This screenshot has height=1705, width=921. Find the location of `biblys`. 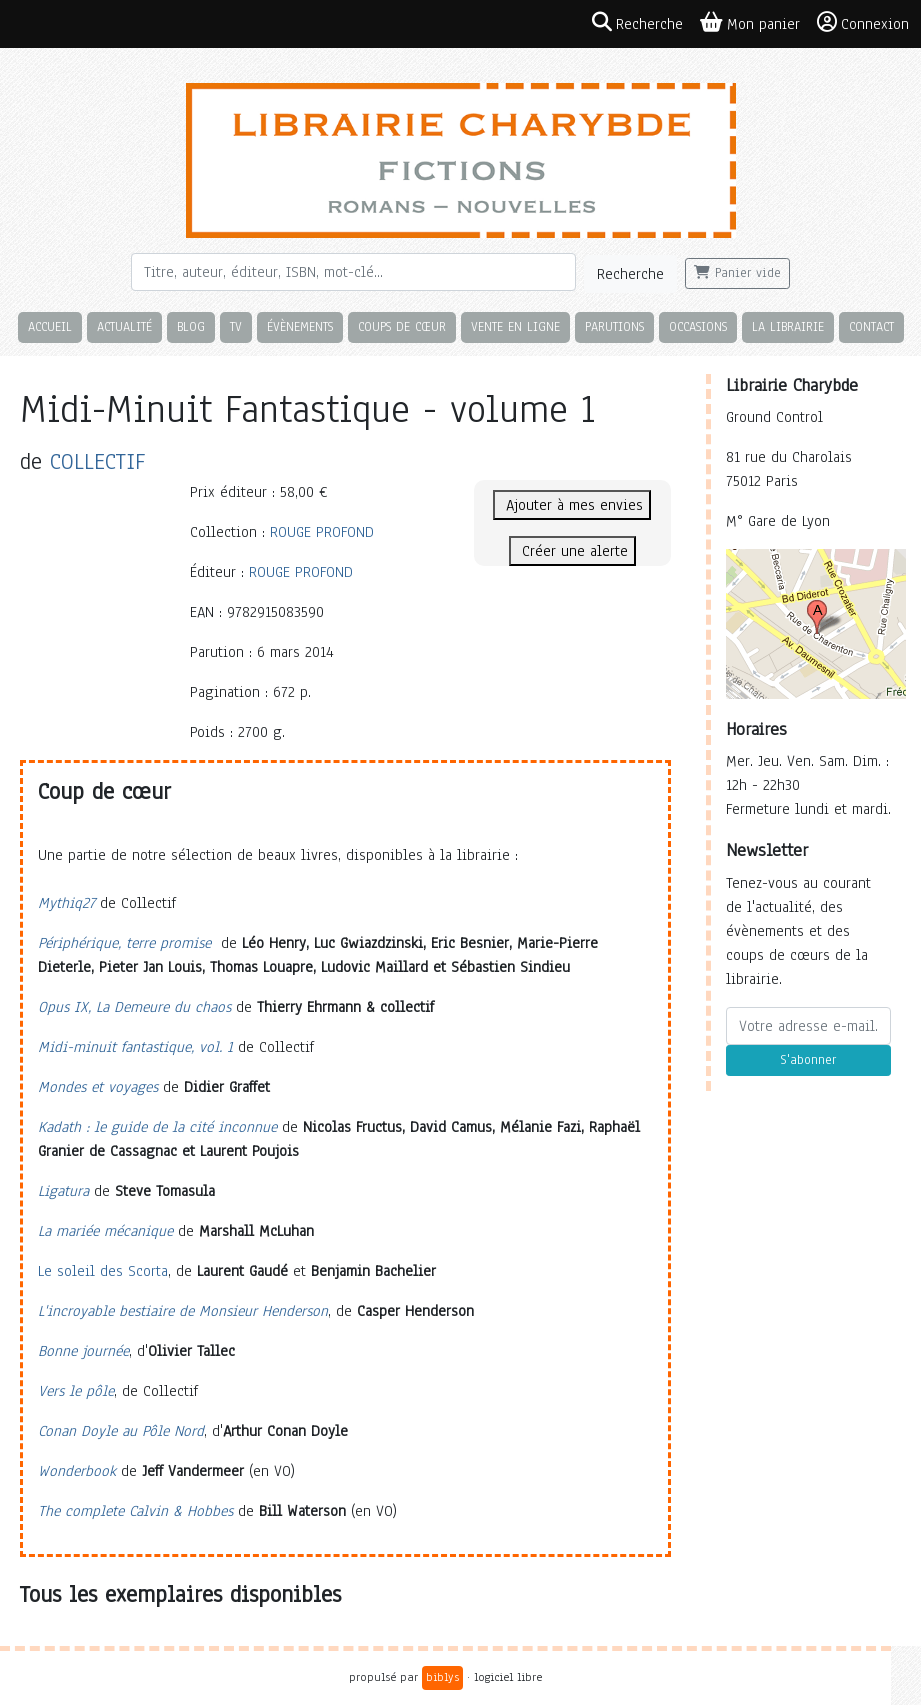

biblys is located at coordinates (442, 1677).